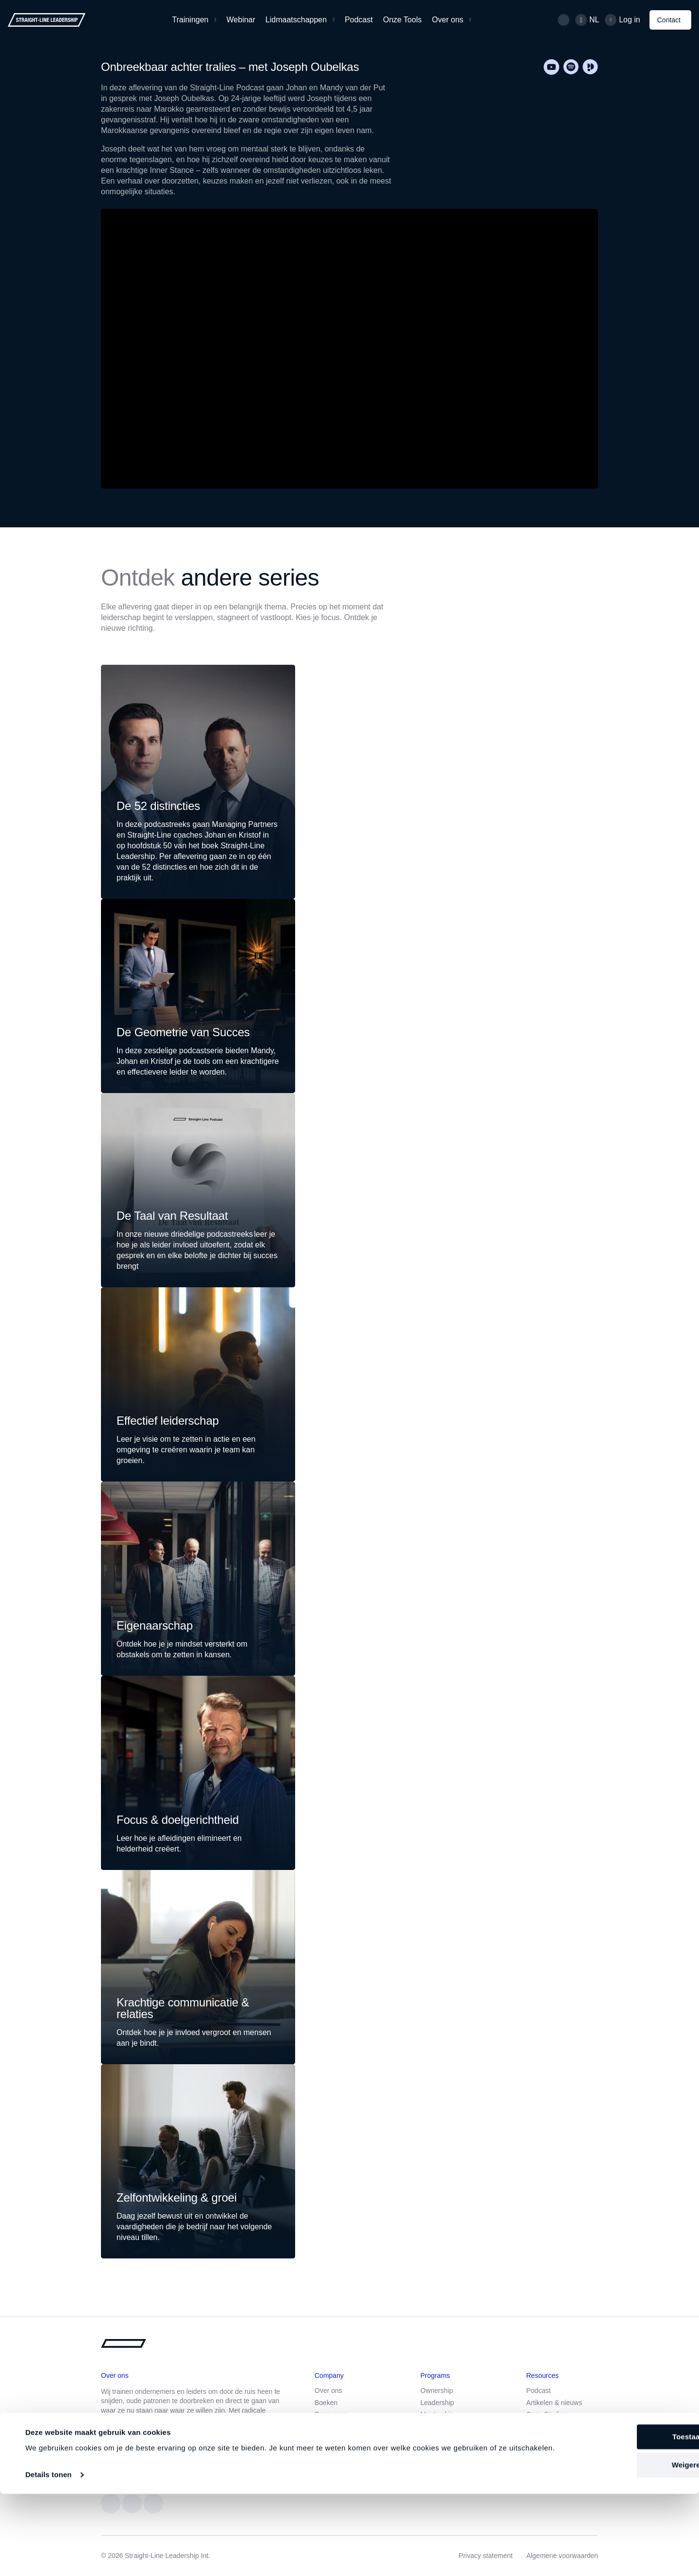 This screenshot has height=2576, width=699. I want to click on Case Studies, so click(546, 2414).